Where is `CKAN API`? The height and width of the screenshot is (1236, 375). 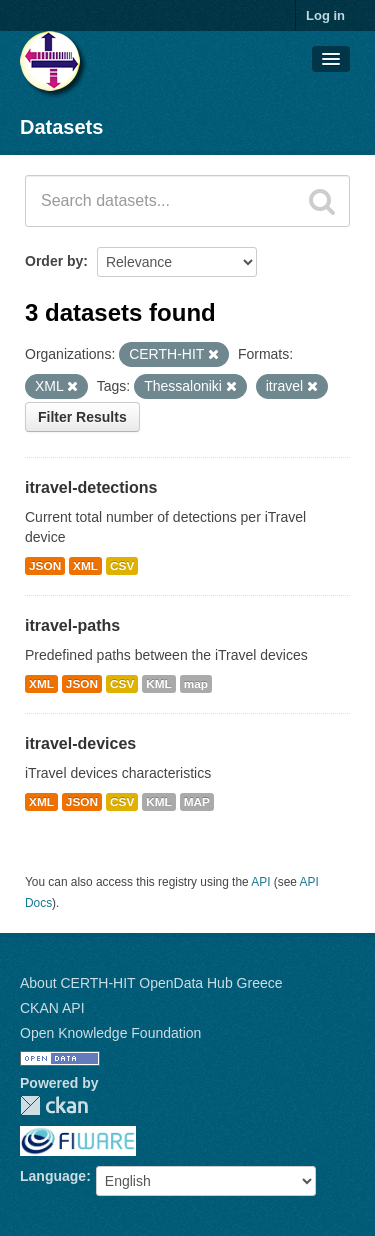
CKAN API is located at coordinates (52, 1008).